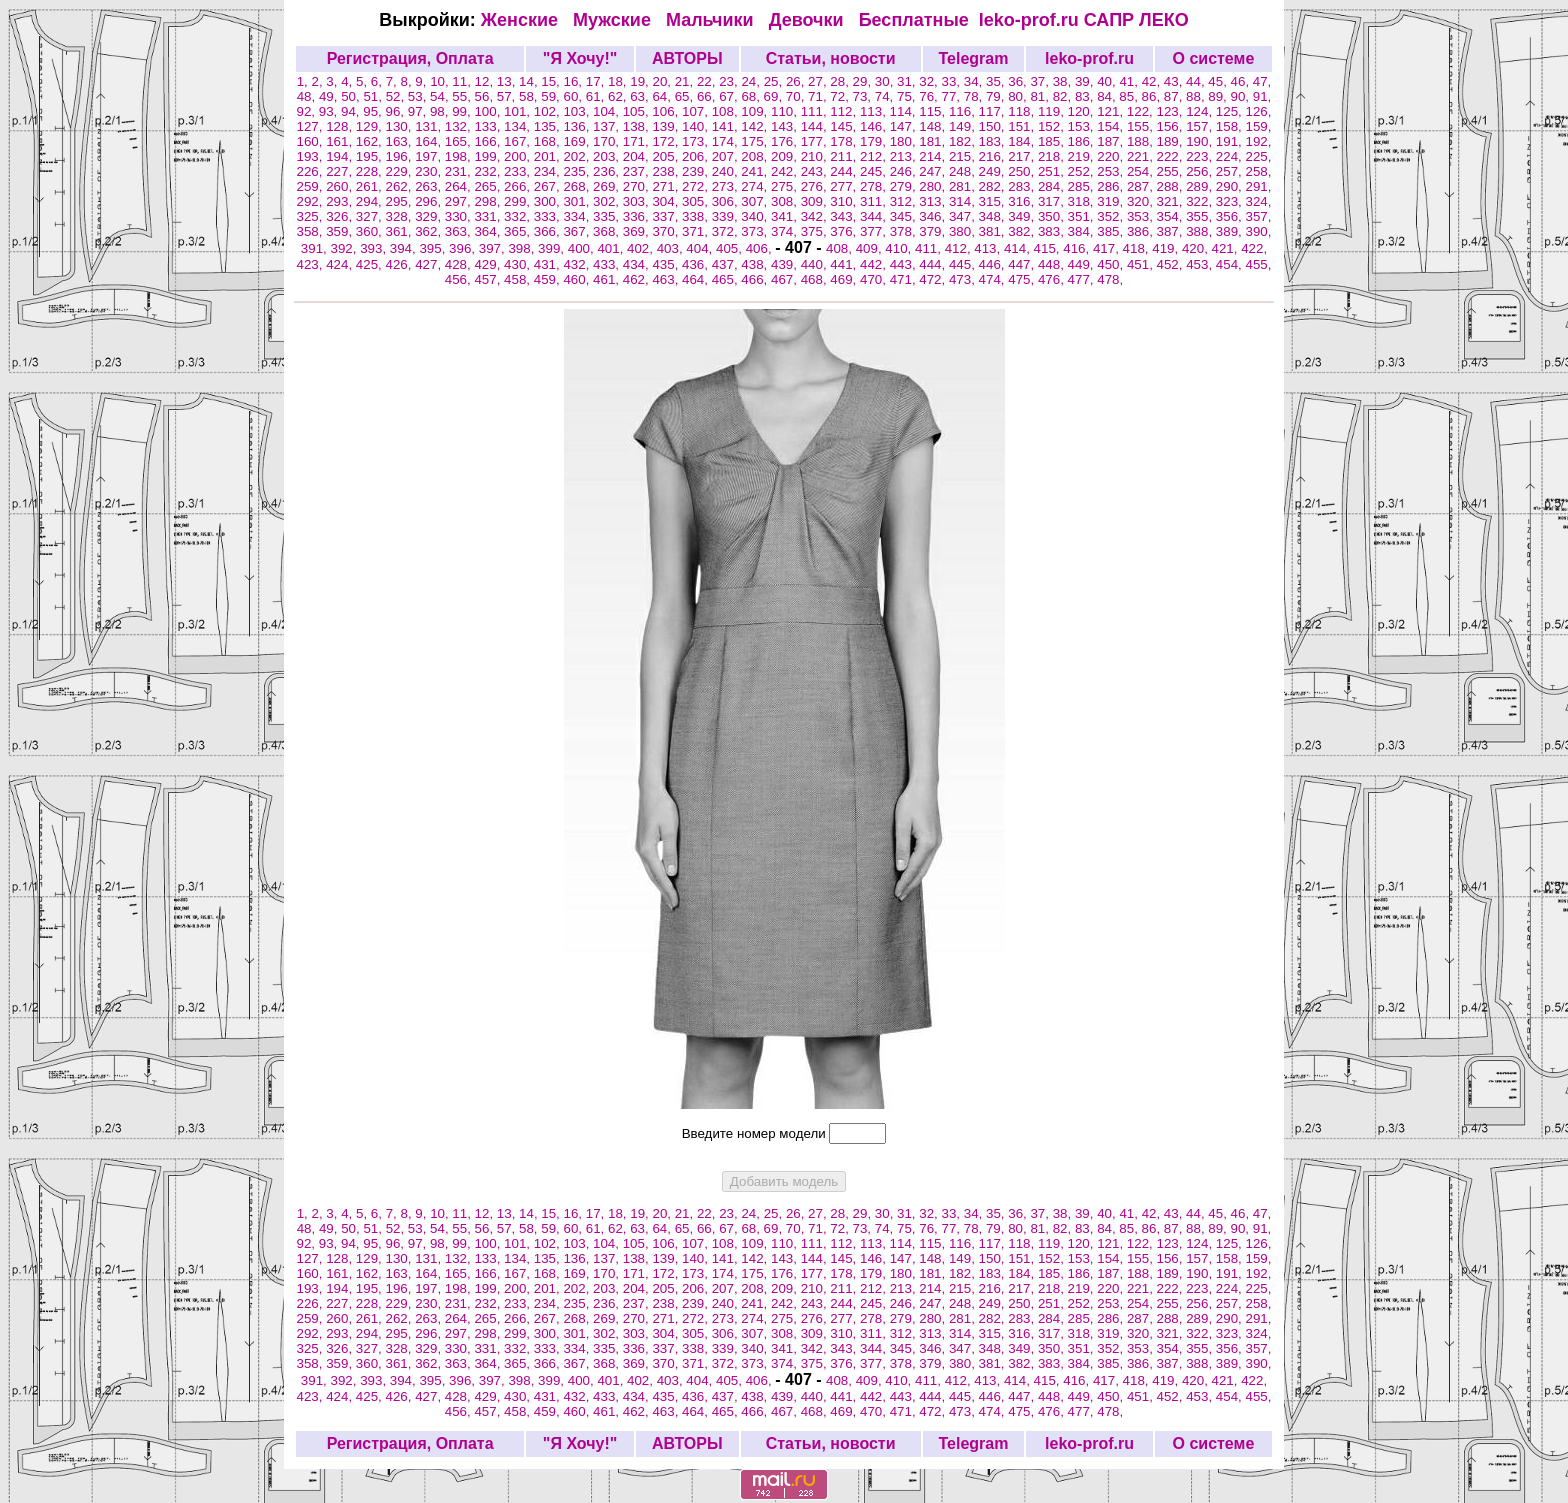 The image size is (1568, 1503). What do you see at coordinates (816, 186) in the screenshot?
I see `276,` at bounding box center [816, 186].